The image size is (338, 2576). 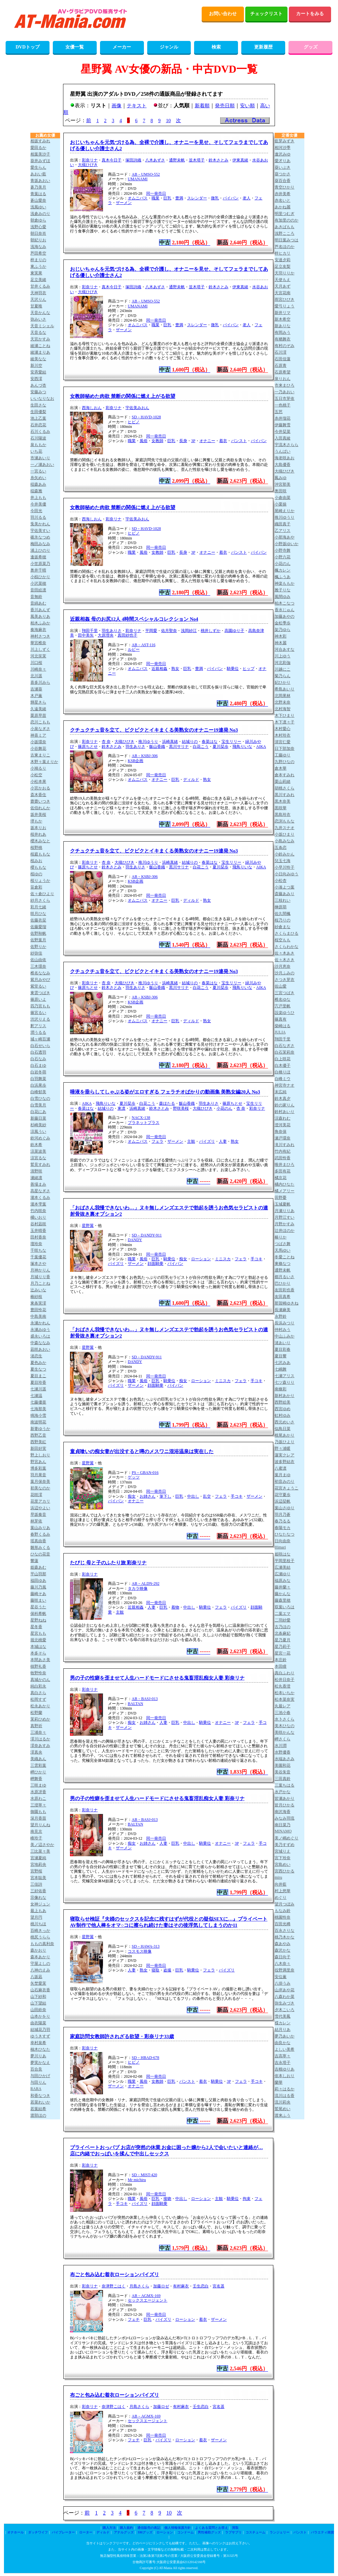 I want to click on 月野江すい, so click(x=284, y=1217).